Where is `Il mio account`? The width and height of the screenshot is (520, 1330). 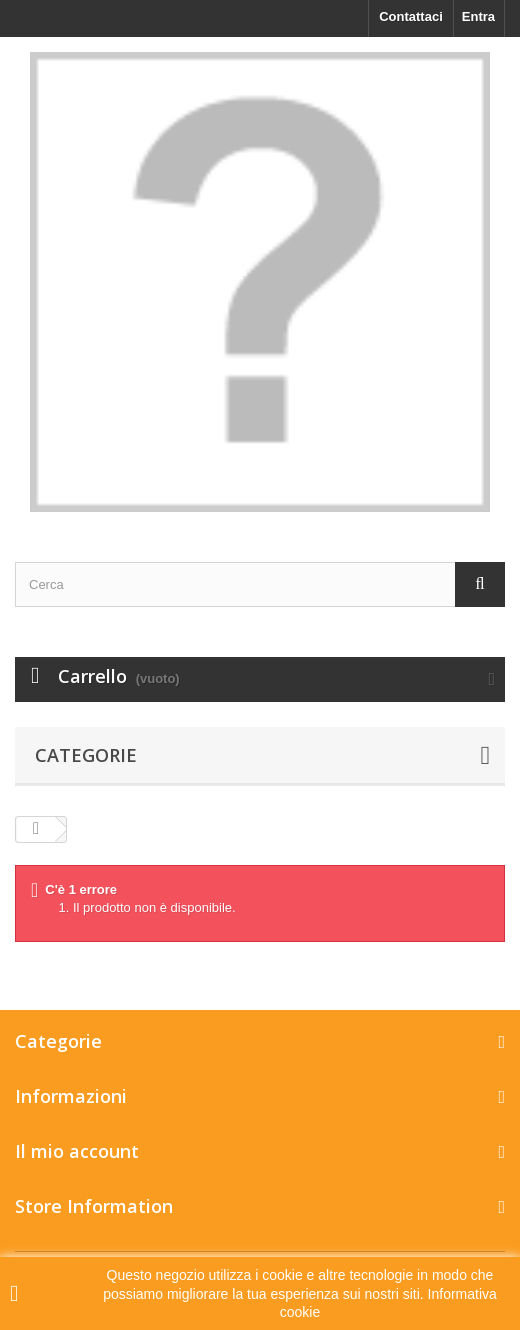
Il mio account is located at coordinates (77, 1151).